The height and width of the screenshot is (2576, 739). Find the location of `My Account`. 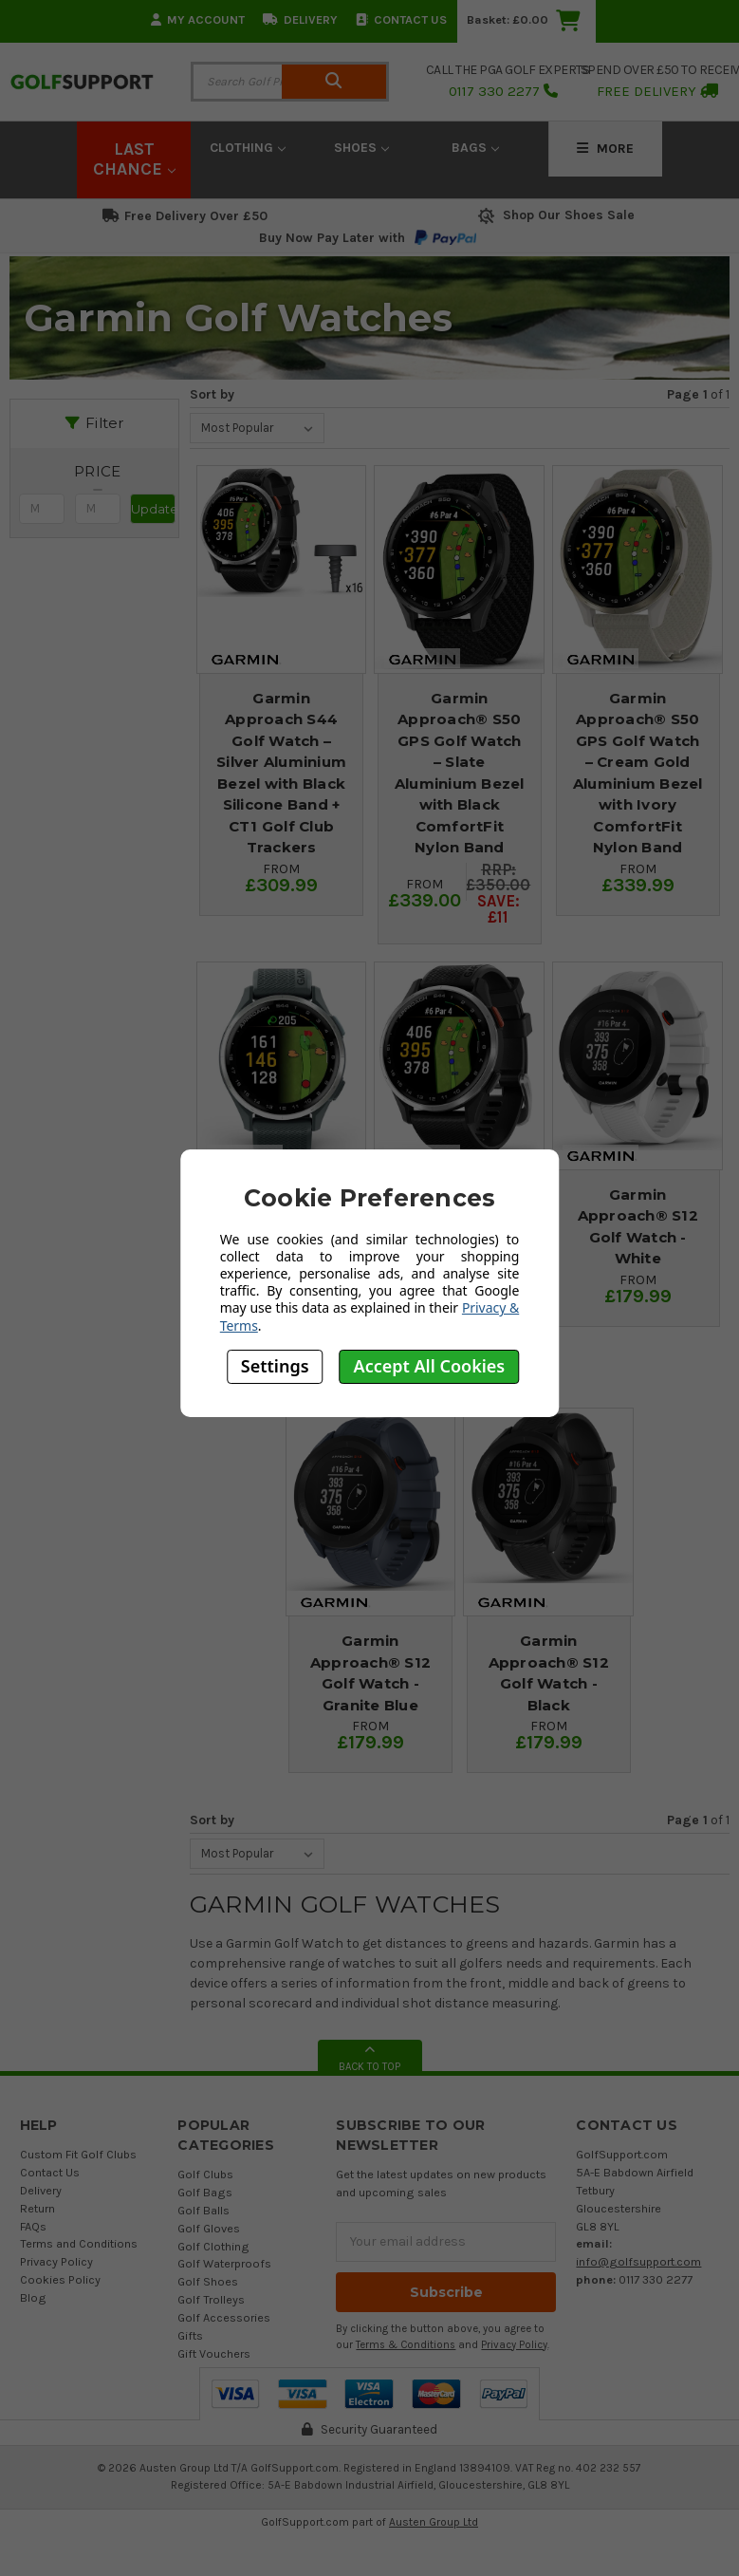

My Account is located at coordinates (198, 19).